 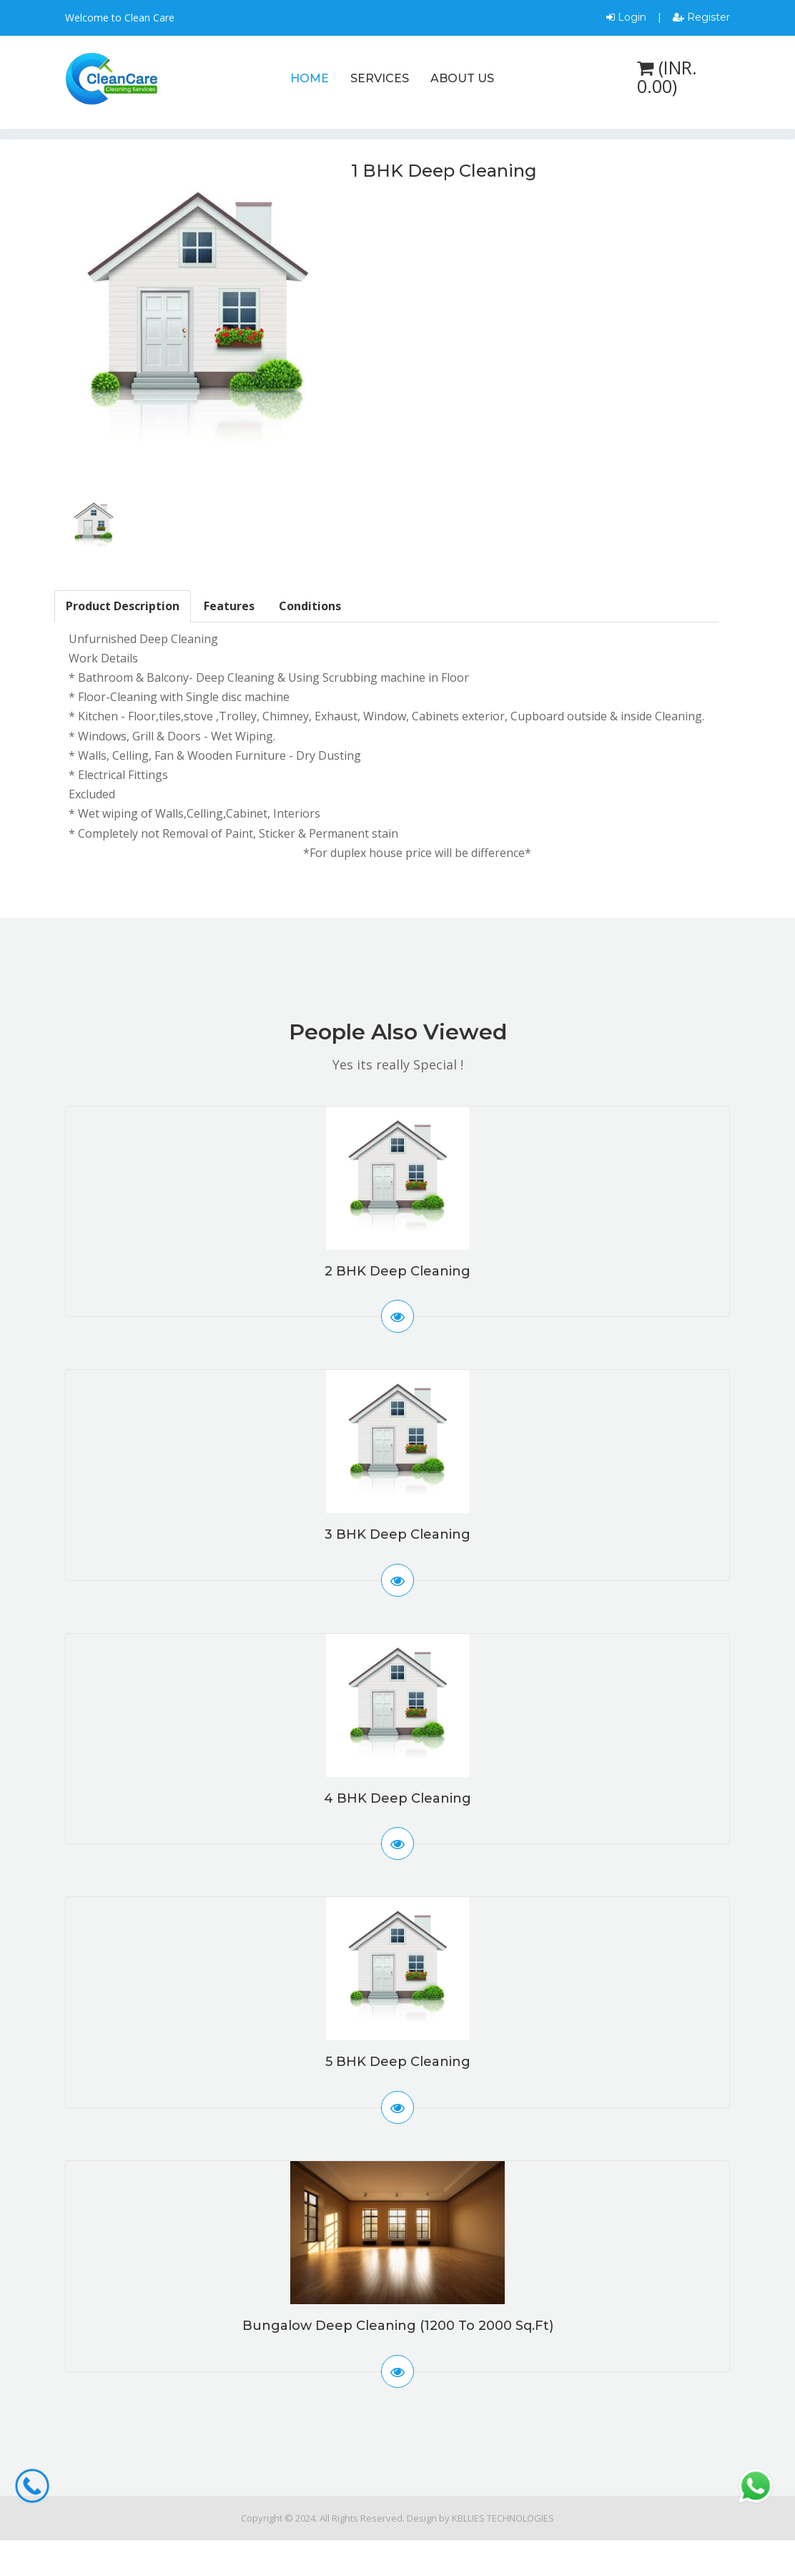 I want to click on Bungalow Deep Cleaning (1200 to 2000 Sq.ft), so click(x=397, y=2325).